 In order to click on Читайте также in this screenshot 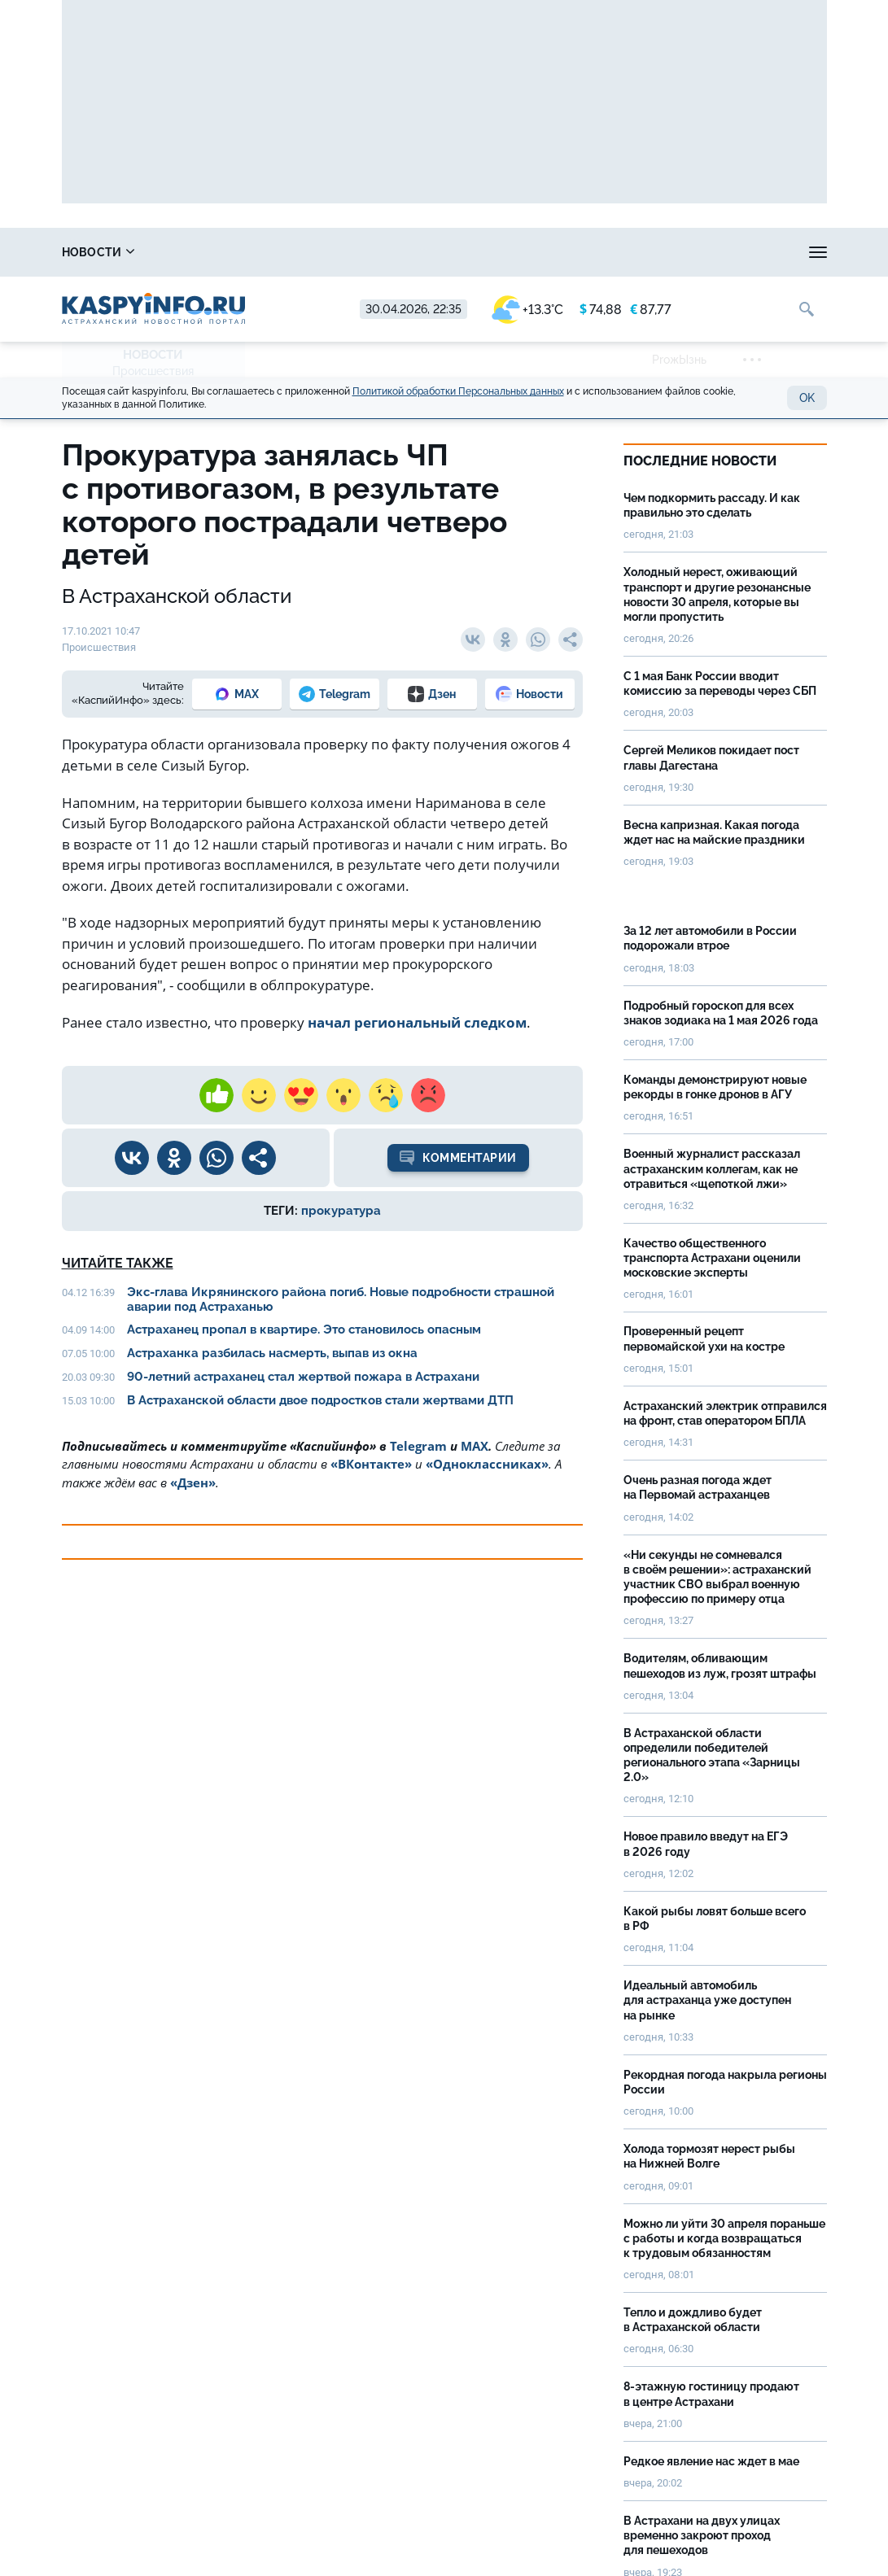, I will do `click(117, 1263)`.